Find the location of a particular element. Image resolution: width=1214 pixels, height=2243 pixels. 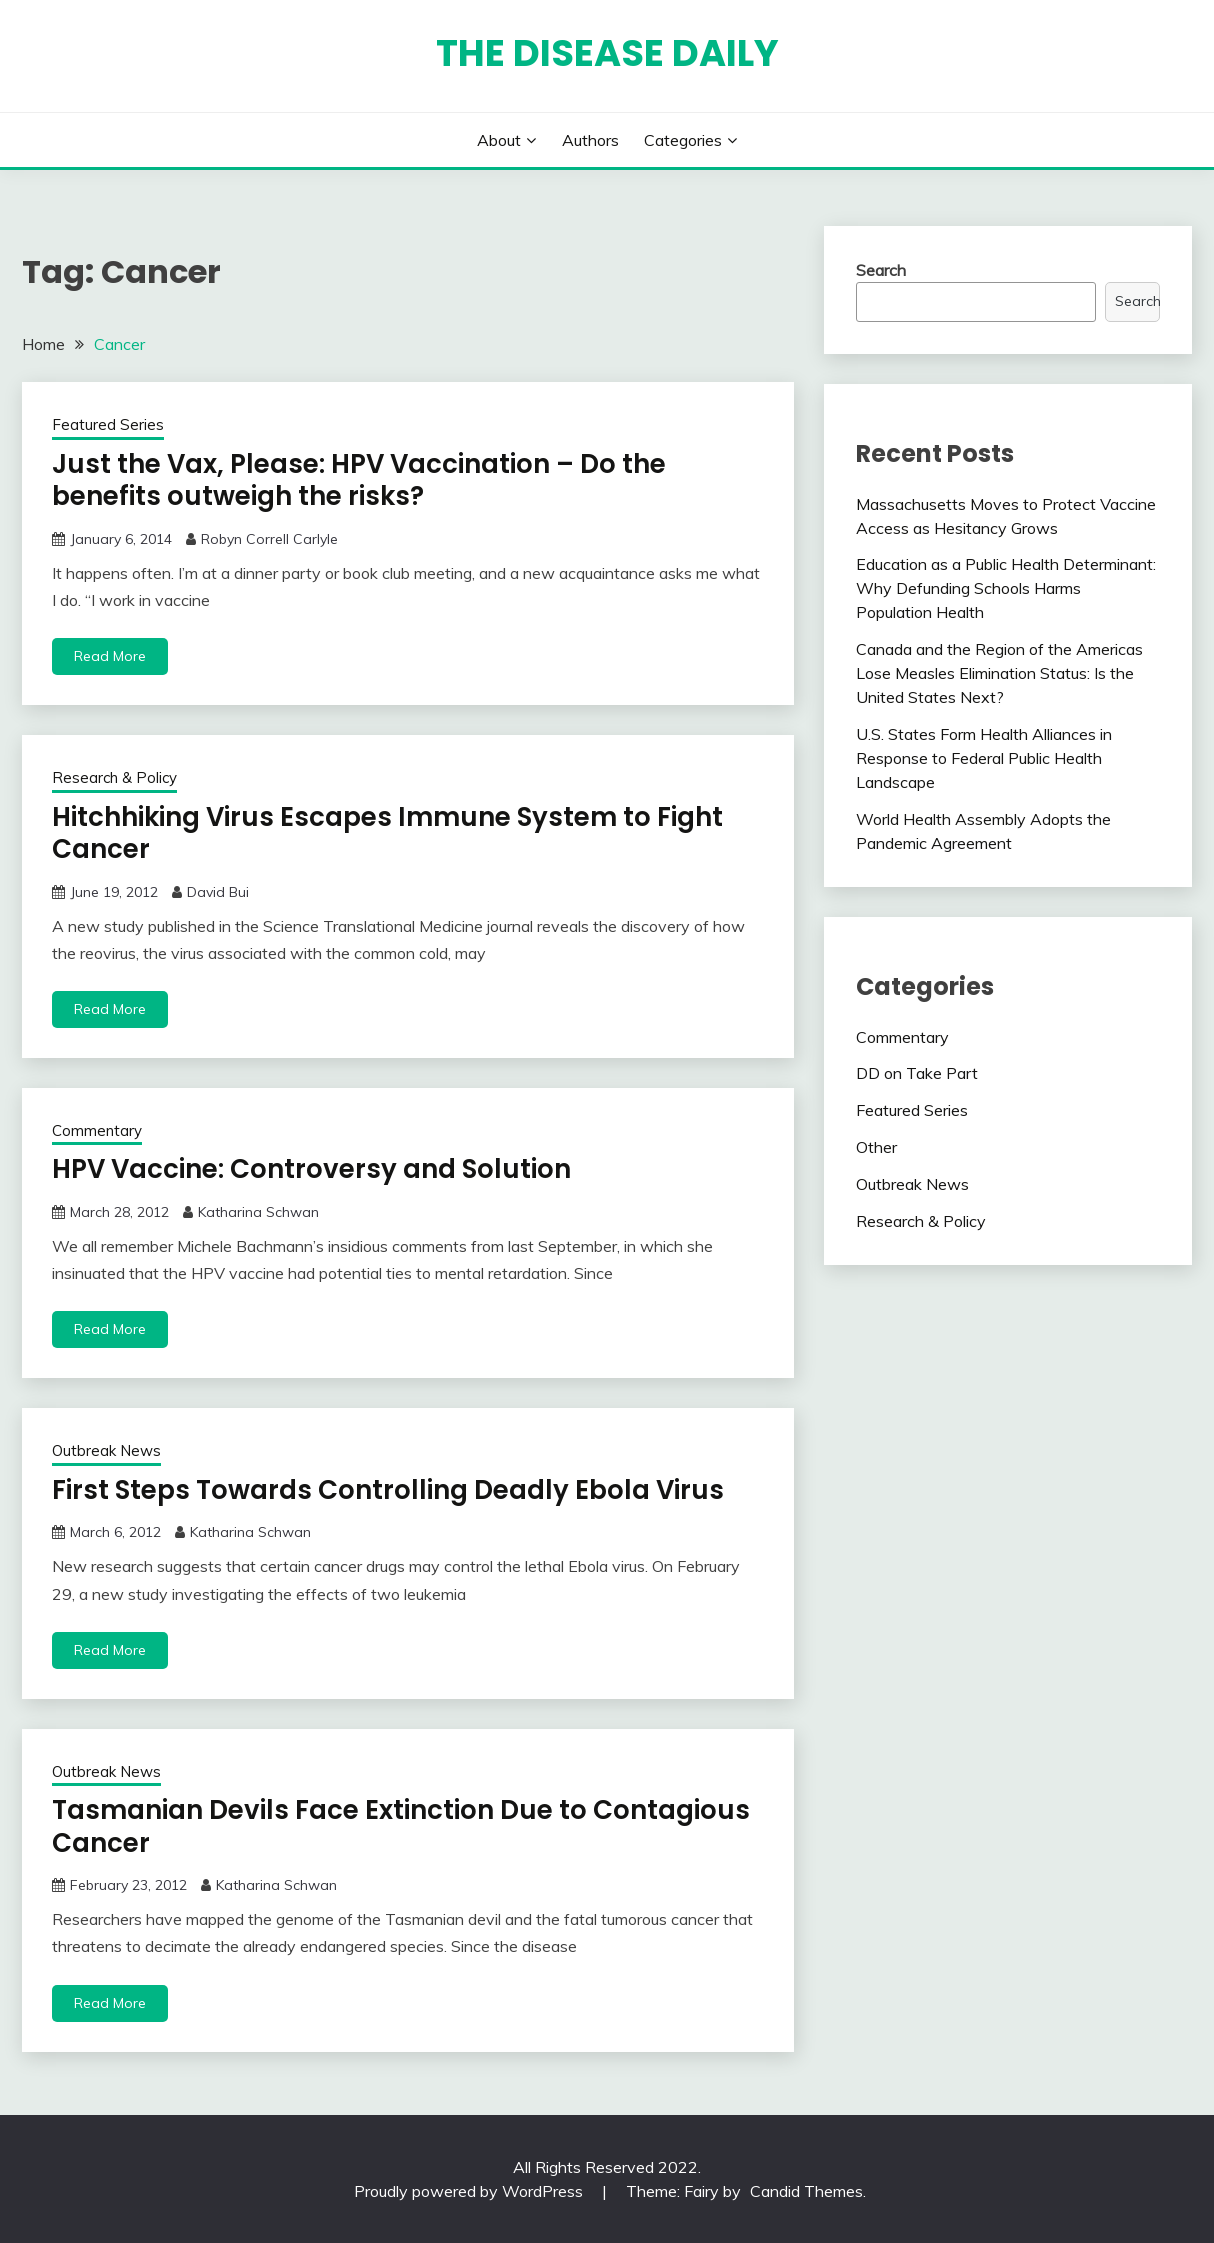

Authors is located at coordinates (590, 140).